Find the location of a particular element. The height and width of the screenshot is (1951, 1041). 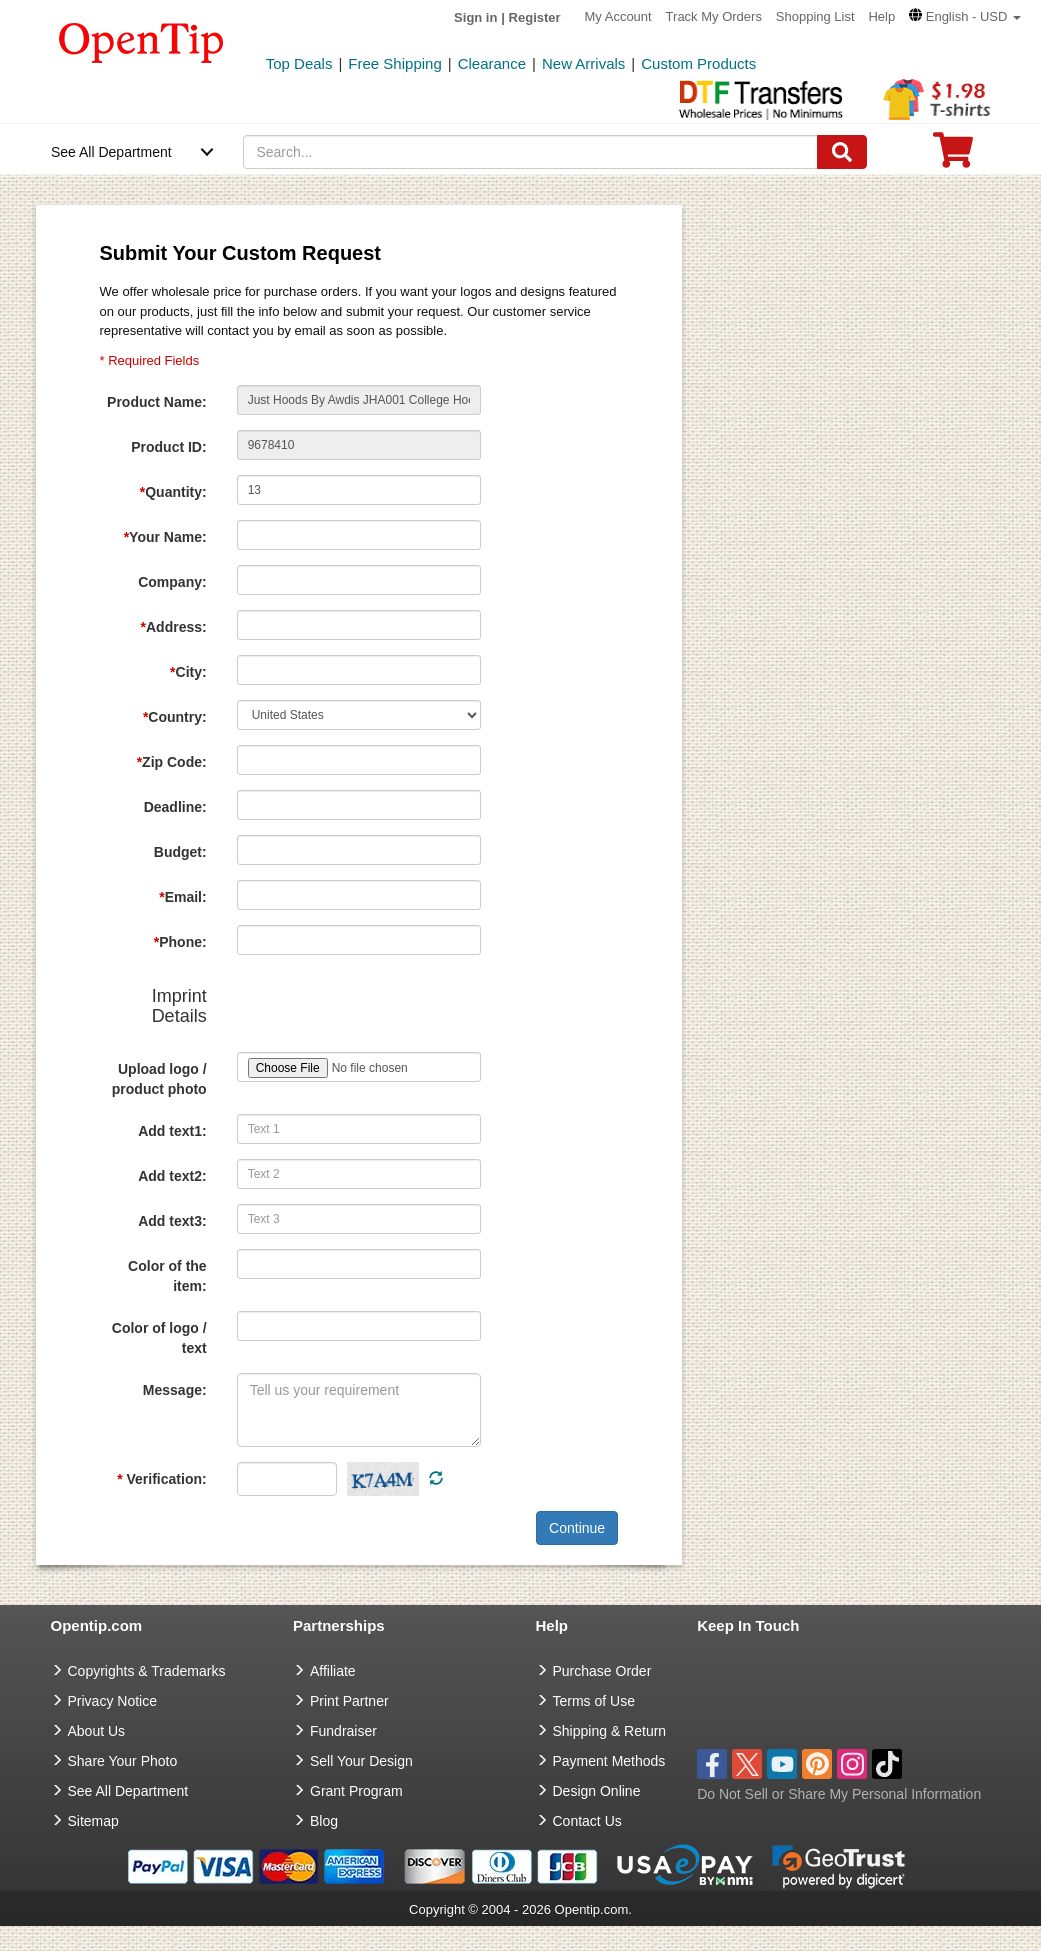

Deadline: is located at coordinates (175, 807).